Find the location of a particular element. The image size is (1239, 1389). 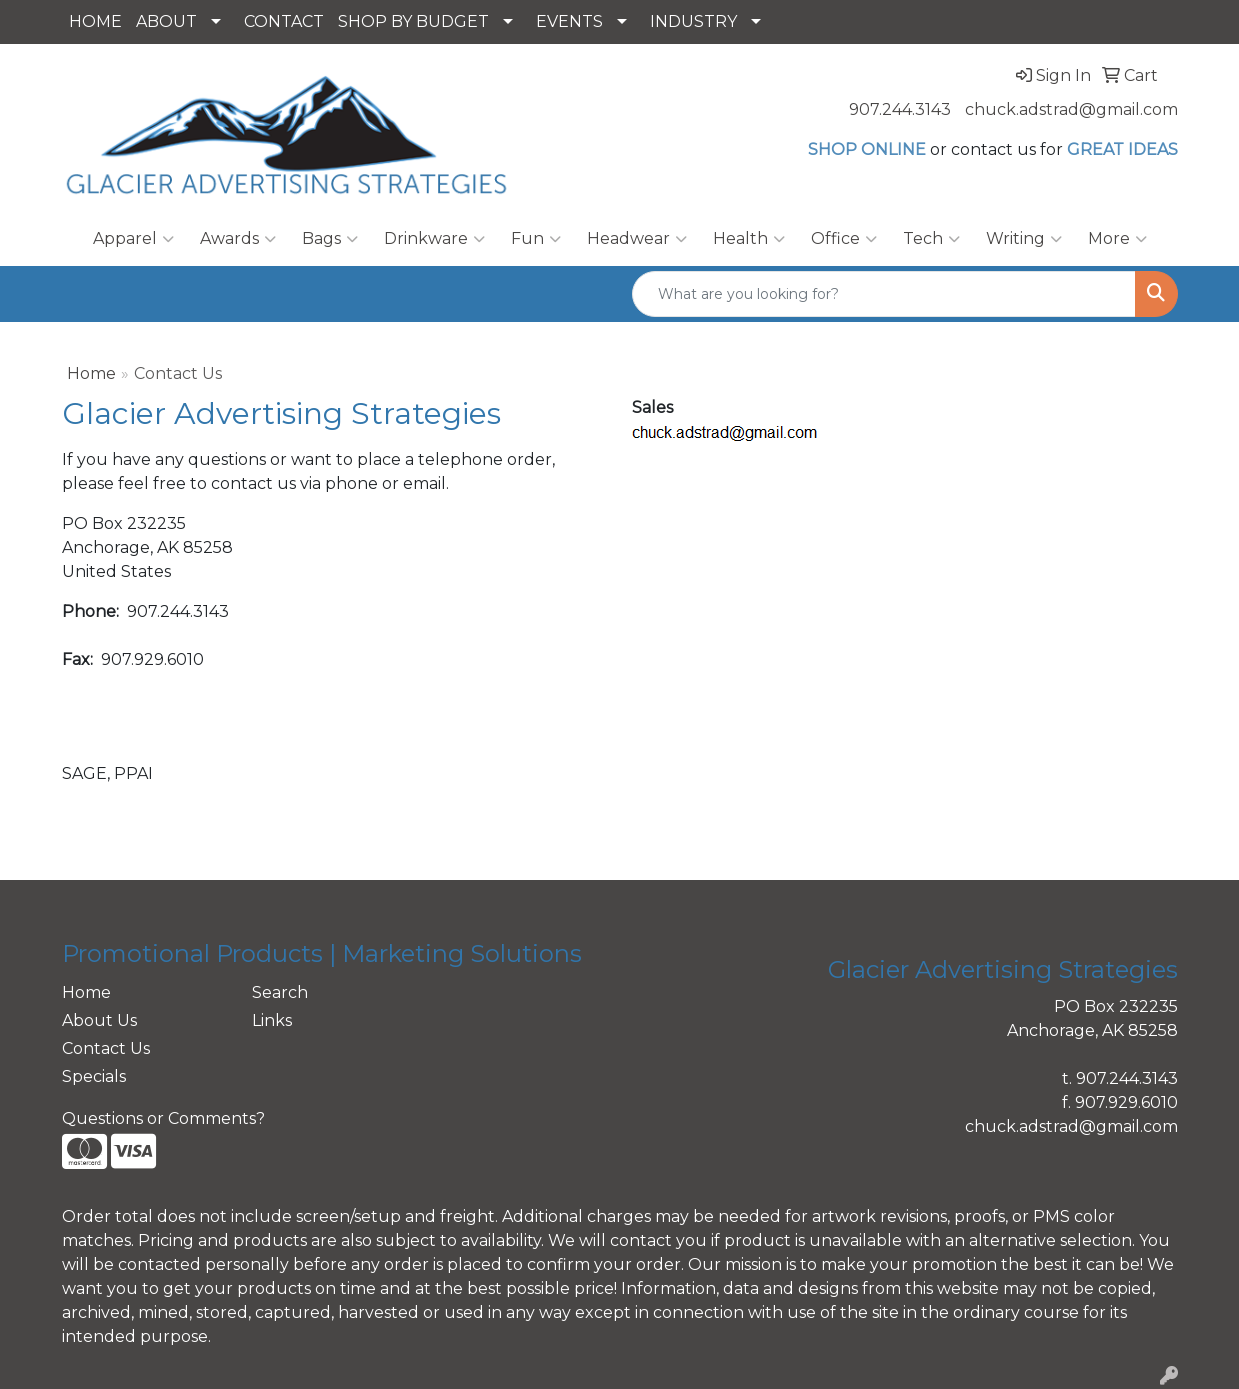

Specials is located at coordinates (94, 1076).